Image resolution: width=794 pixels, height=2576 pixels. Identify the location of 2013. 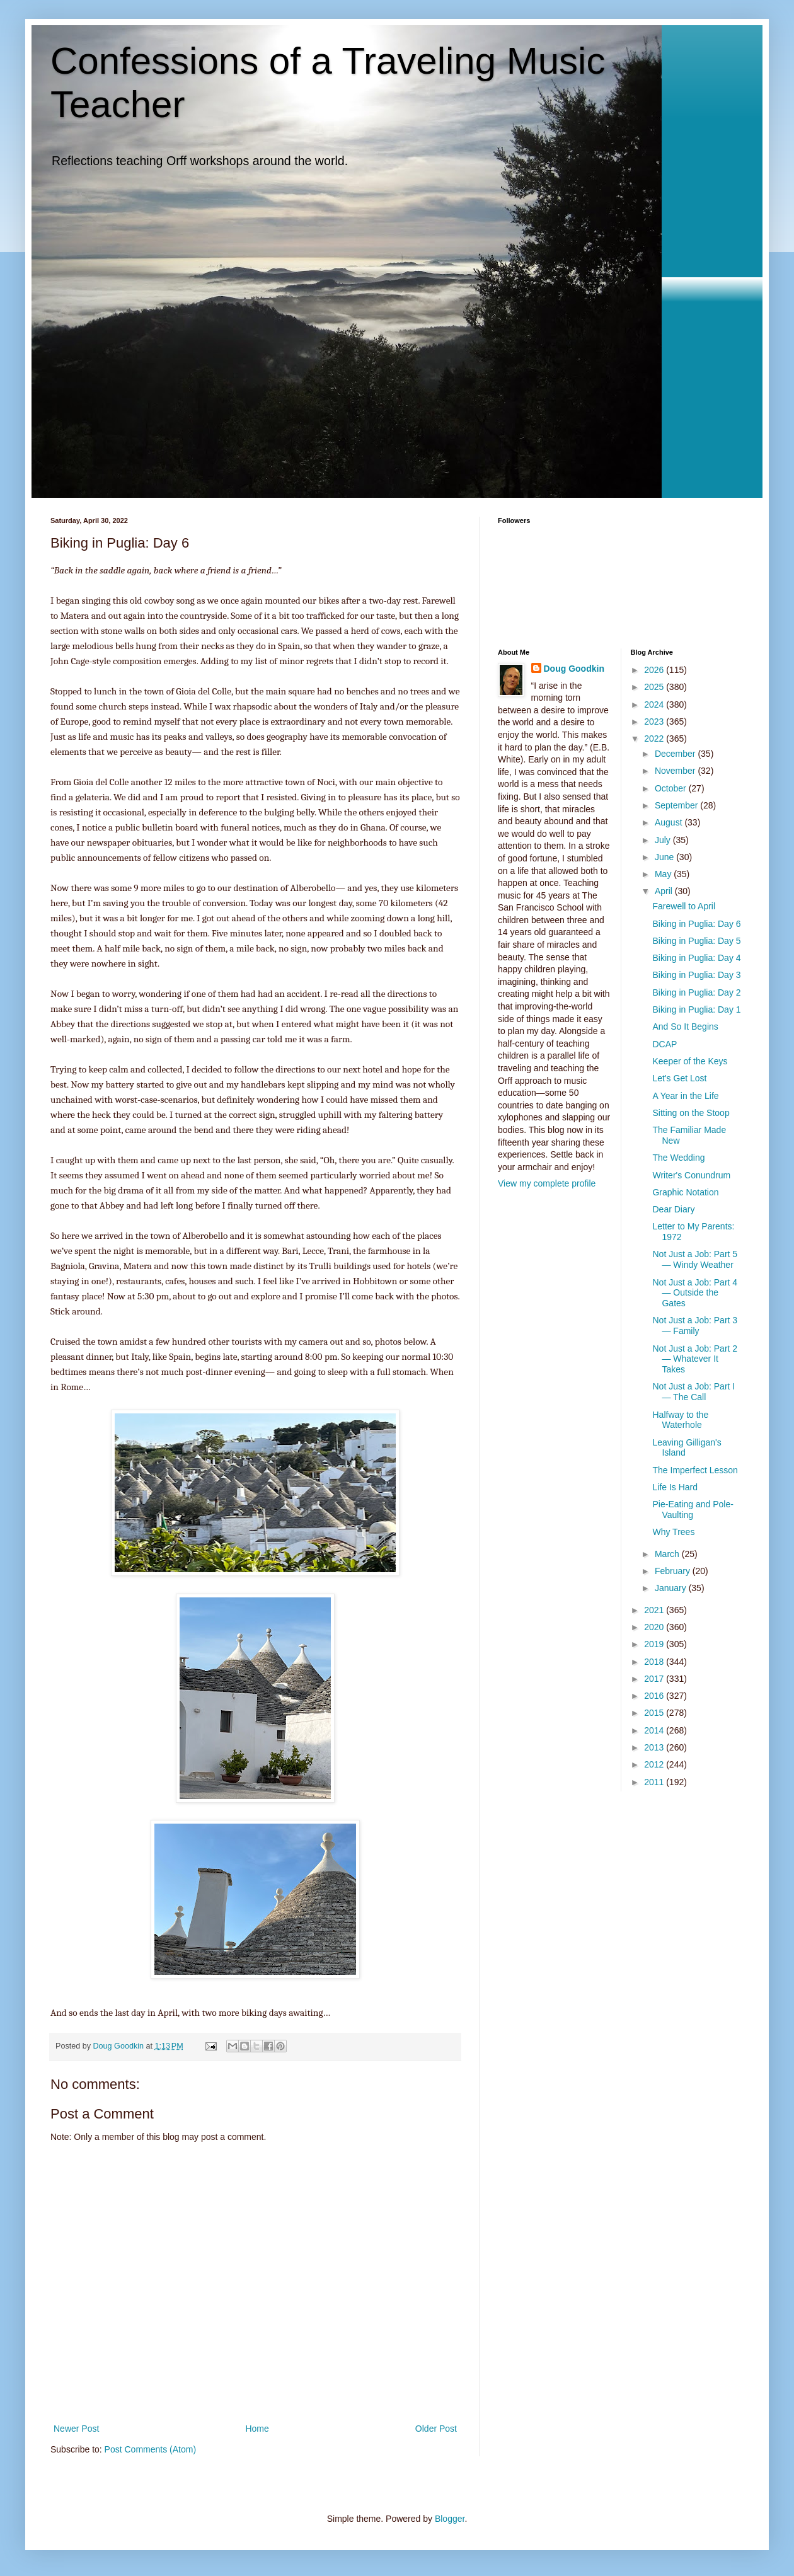
(655, 1747).